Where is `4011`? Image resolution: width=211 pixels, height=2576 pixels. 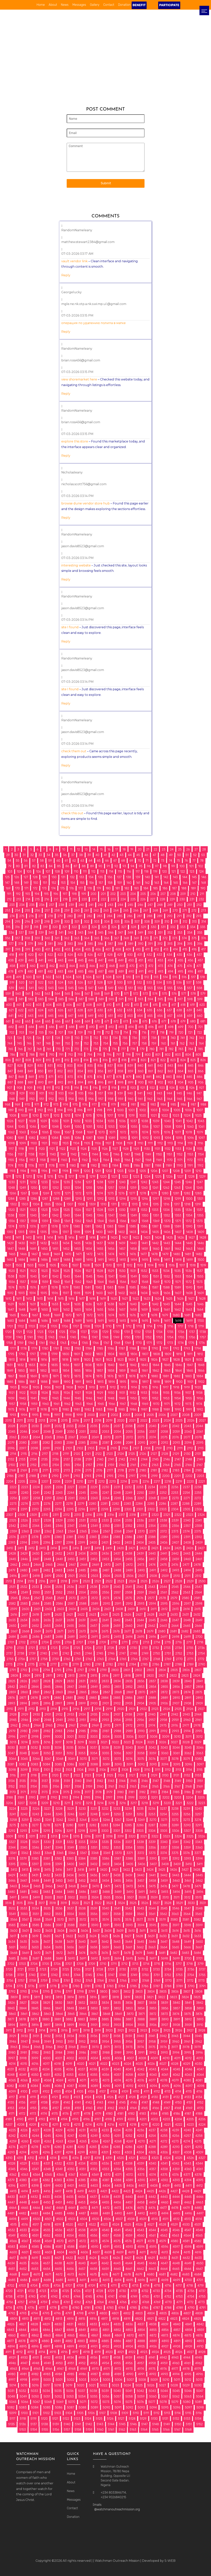 4011 is located at coordinates (177, 2058).